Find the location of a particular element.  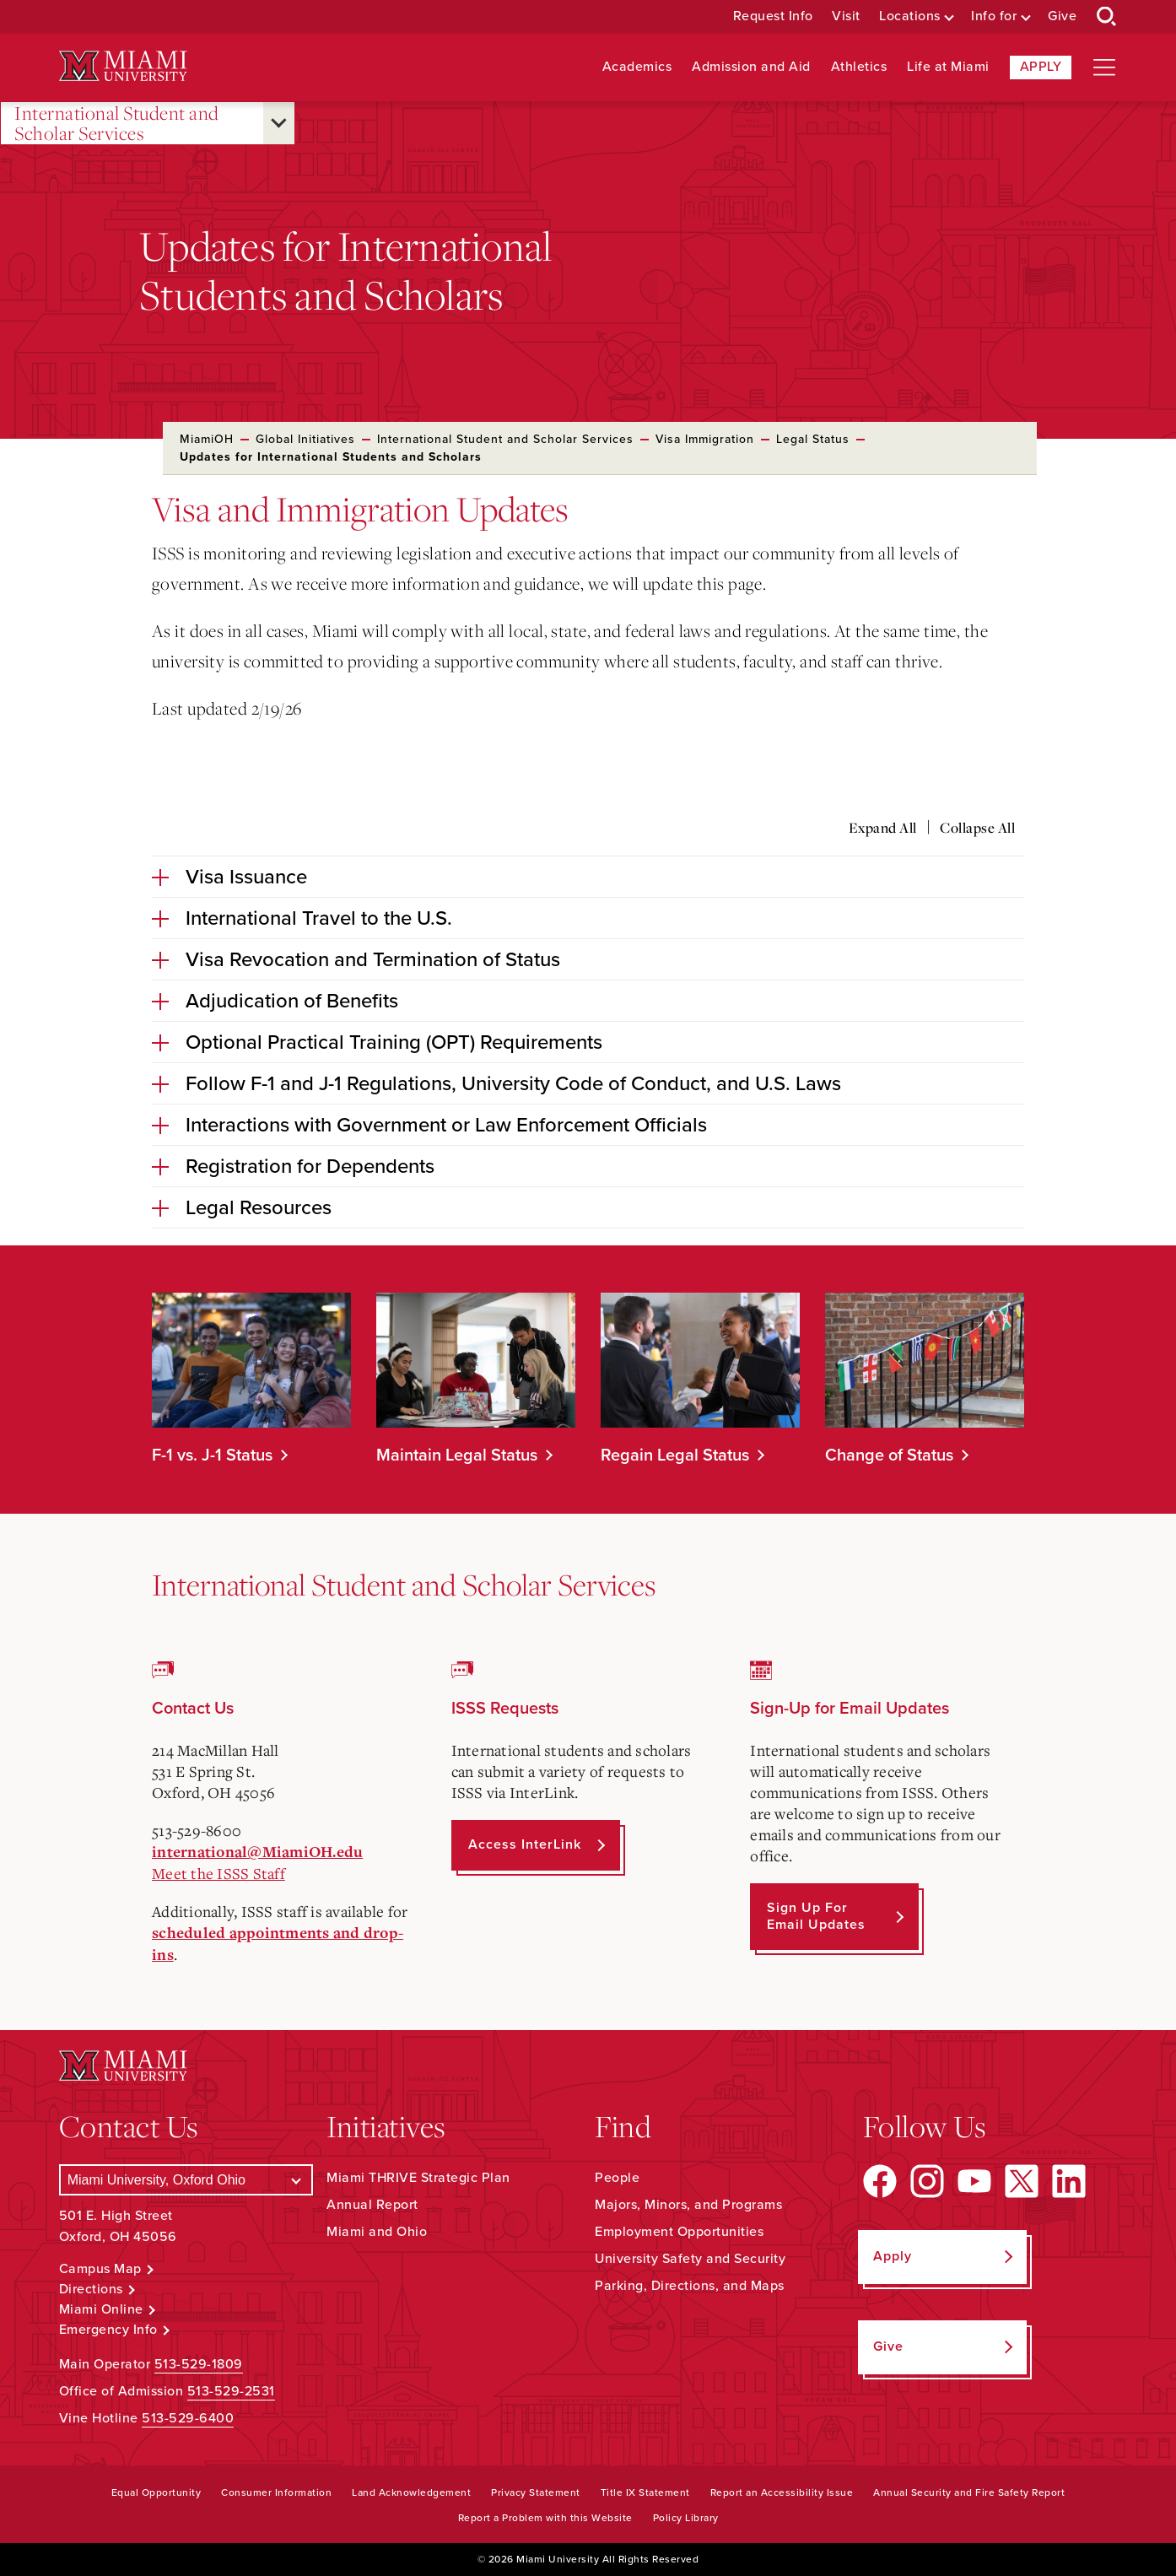

513-529-1809 is located at coordinates (198, 2364).